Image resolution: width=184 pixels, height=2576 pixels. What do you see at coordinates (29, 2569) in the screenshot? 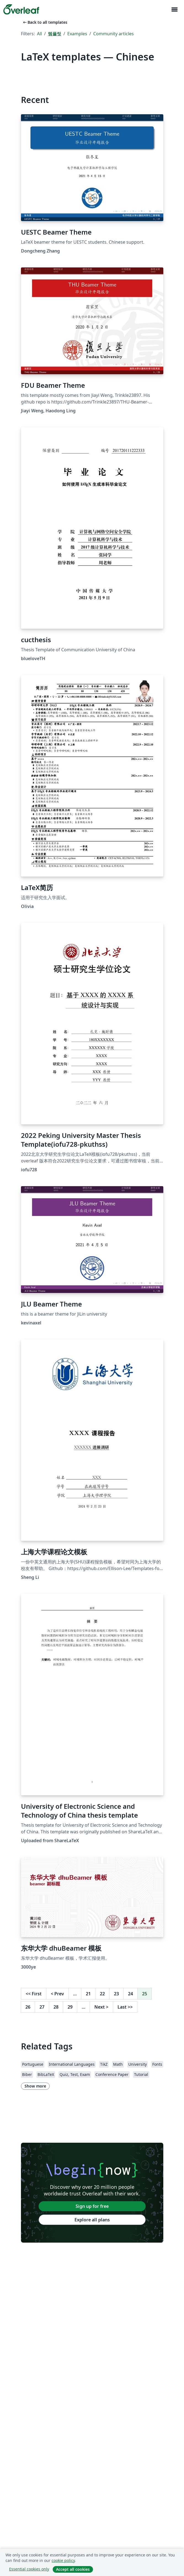
I see `Essential cookies only` at bounding box center [29, 2569].